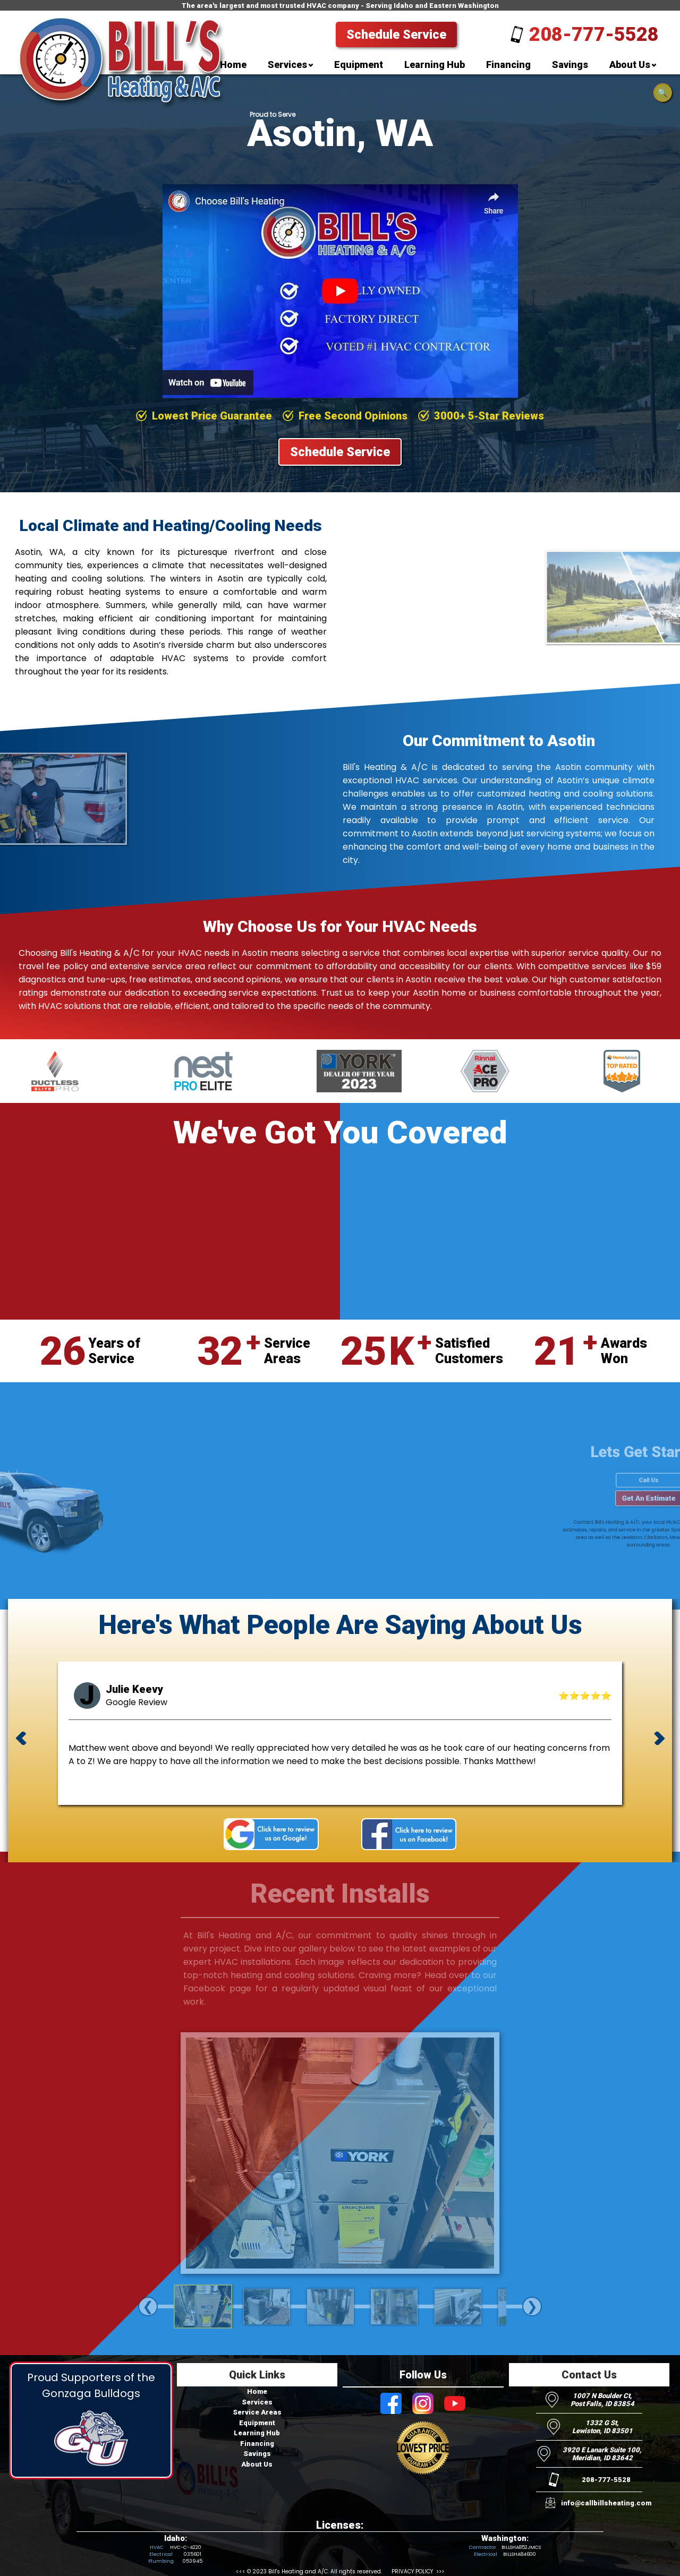 This screenshot has width=680, height=2576. What do you see at coordinates (521, 2547) in the screenshot?
I see `BILLSHA852JMCS` at bounding box center [521, 2547].